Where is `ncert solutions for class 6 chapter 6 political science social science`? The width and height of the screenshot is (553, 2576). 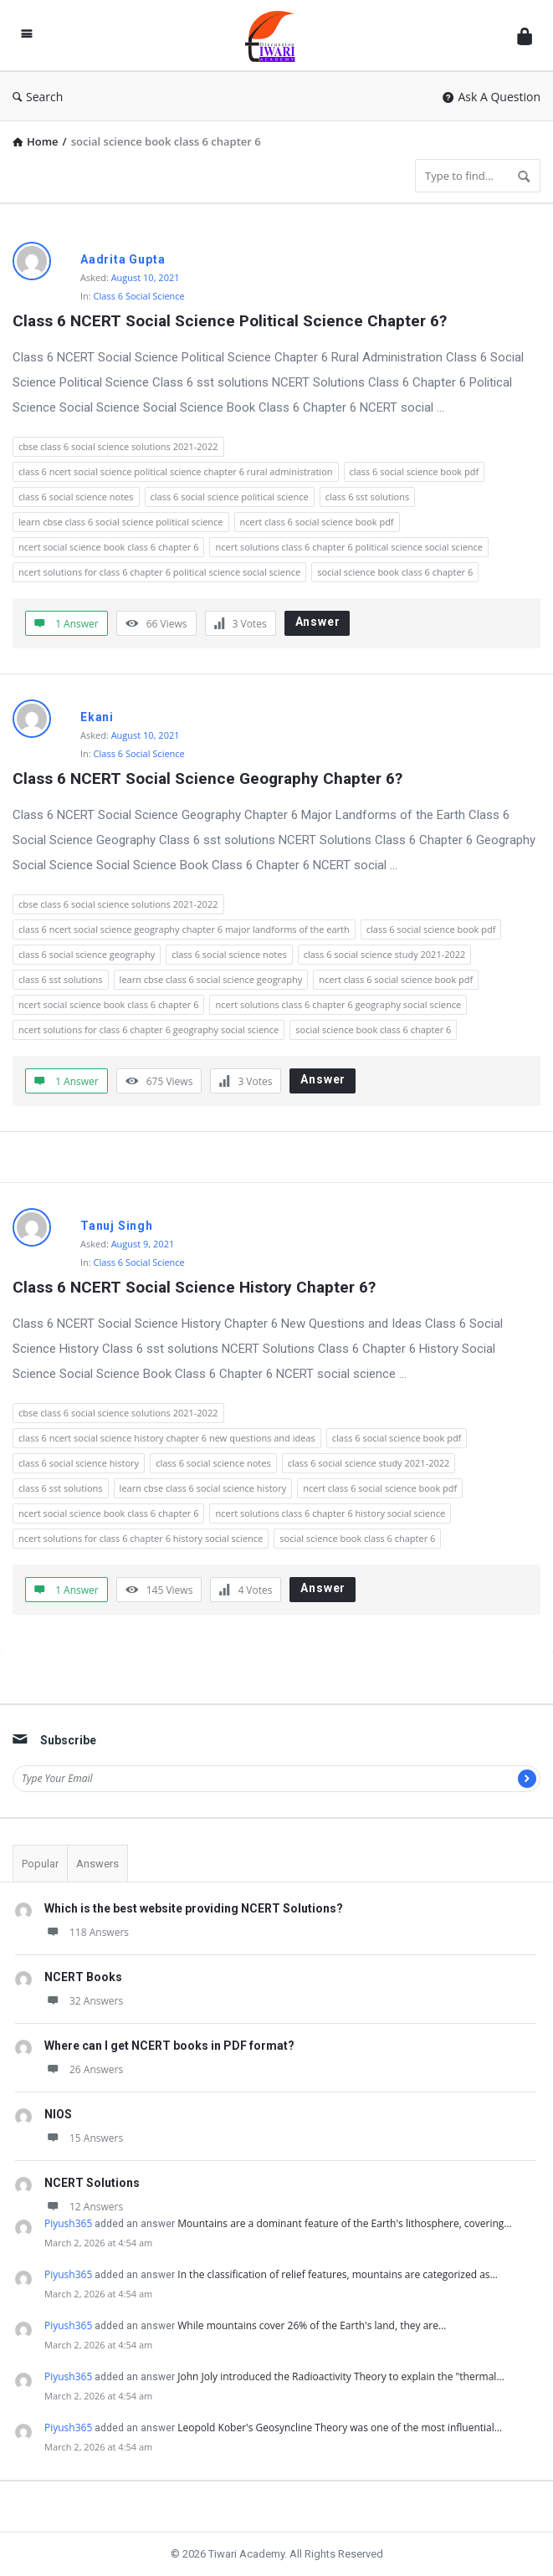 ncert solutions for class 6 chapter 6 political science social science is located at coordinates (159, 572).